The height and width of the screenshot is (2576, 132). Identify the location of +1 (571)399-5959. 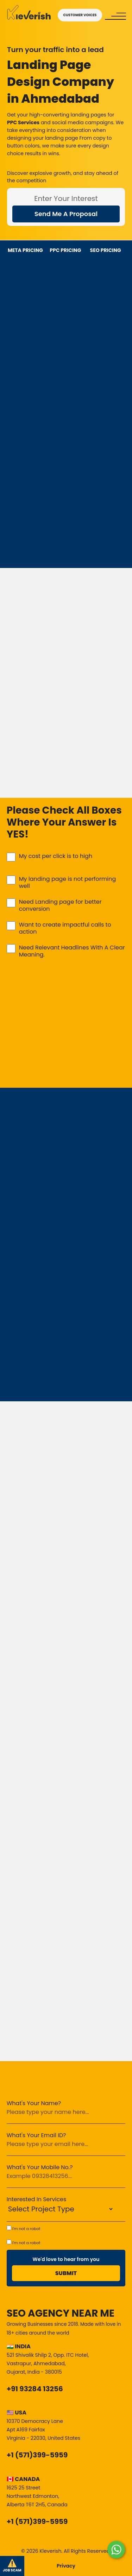
(37, 2455).